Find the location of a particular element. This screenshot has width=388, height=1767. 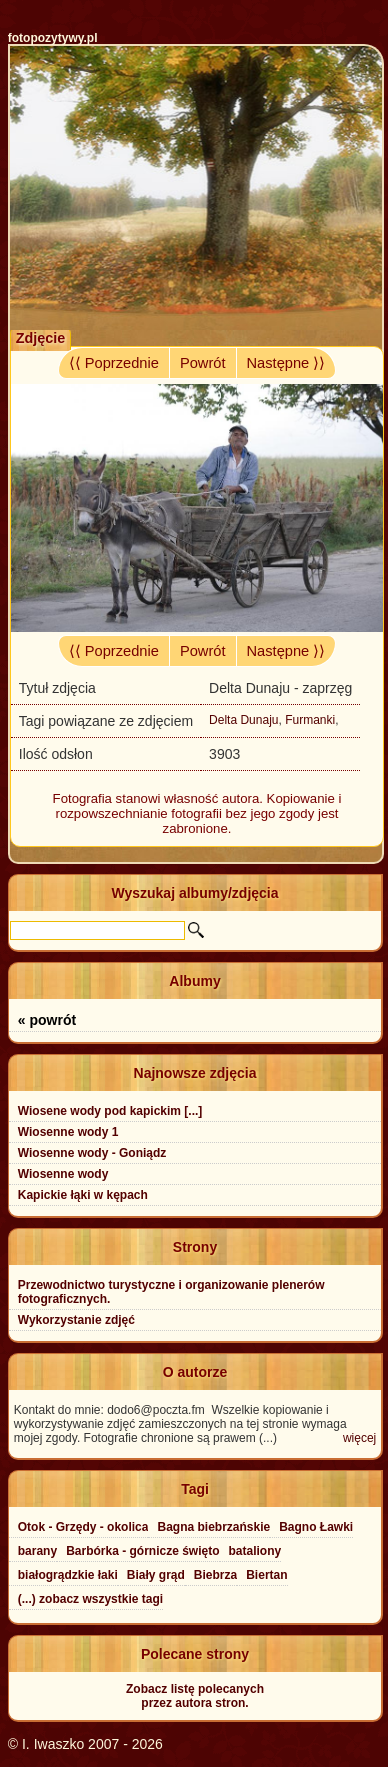

Wiosenne wody 1 is located at coordinates (68, 1132).